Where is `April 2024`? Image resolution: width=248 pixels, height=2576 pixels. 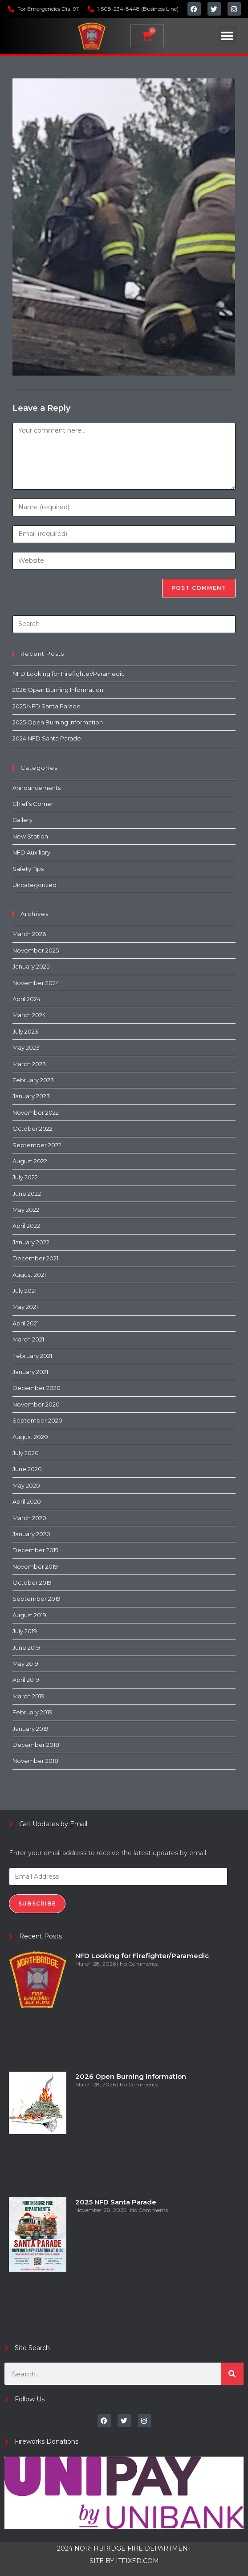
April 2024 is located at coordinates (26, 998).